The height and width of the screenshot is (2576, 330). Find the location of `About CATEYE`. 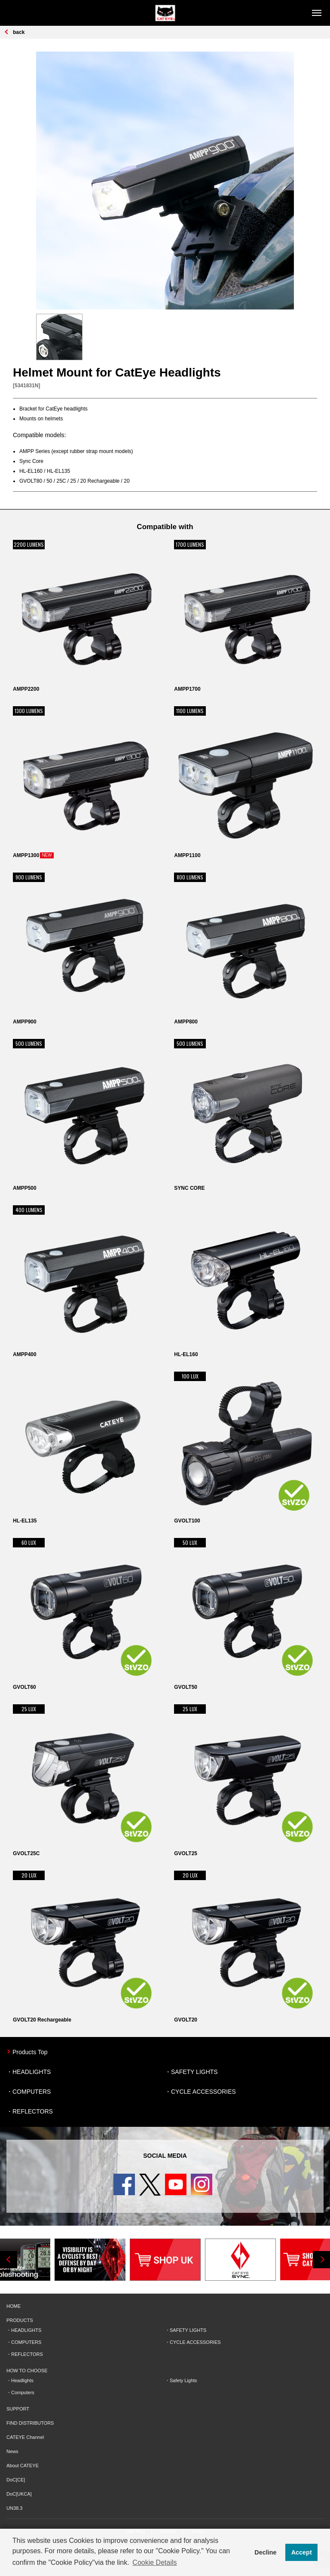

About CATEYE is located at coordinates (22, 2465).